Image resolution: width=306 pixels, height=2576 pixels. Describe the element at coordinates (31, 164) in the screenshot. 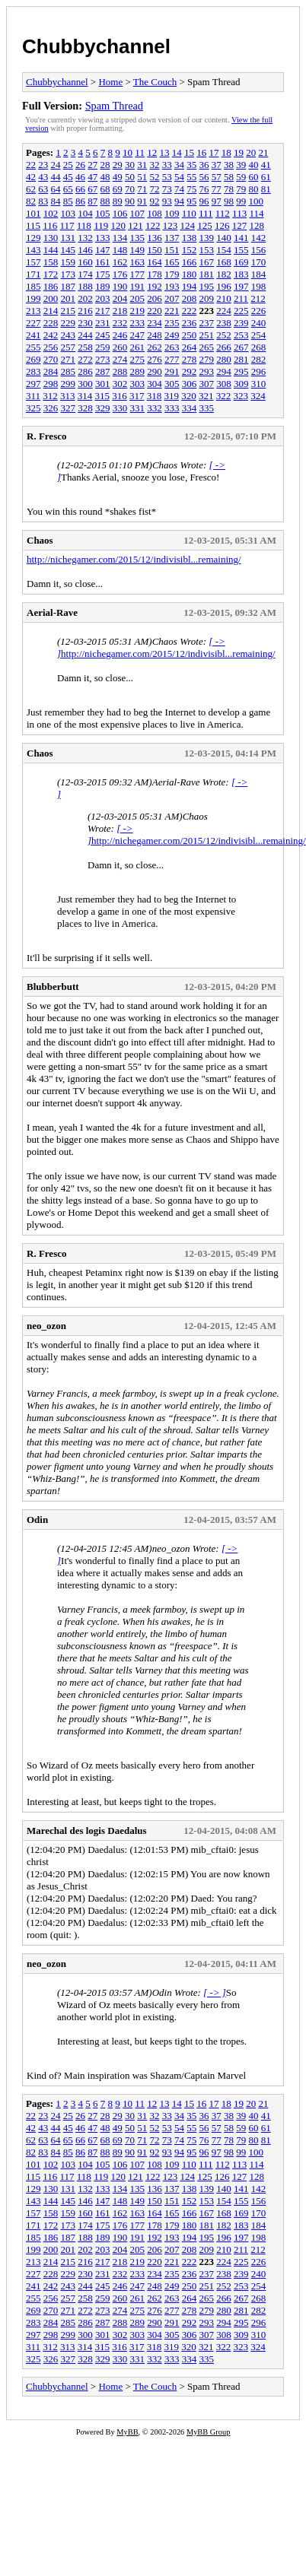

I see `22` at that location.